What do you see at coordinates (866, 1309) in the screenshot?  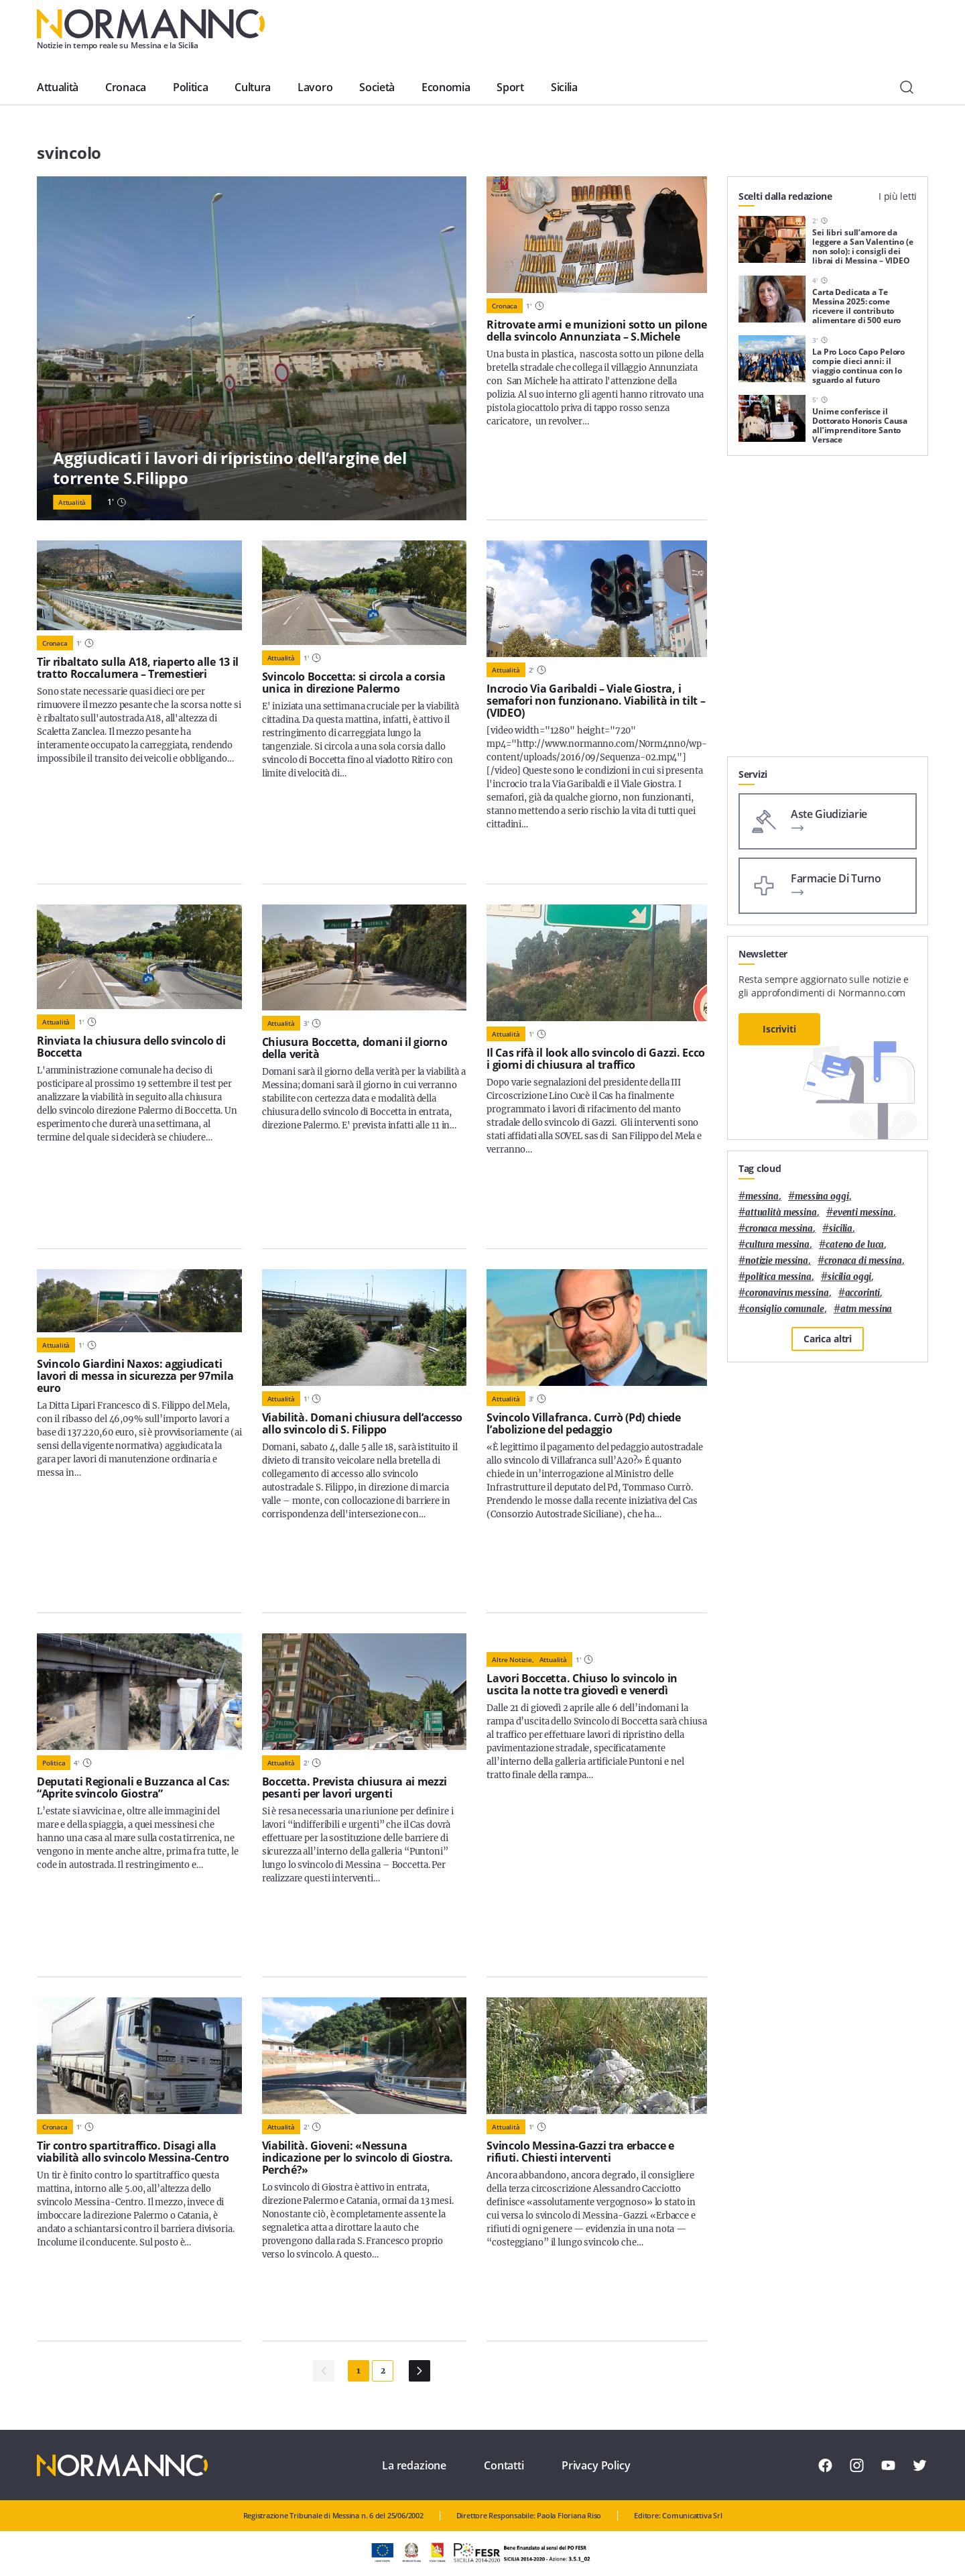 I see `atm messina` at bounding box center [866, 1309].